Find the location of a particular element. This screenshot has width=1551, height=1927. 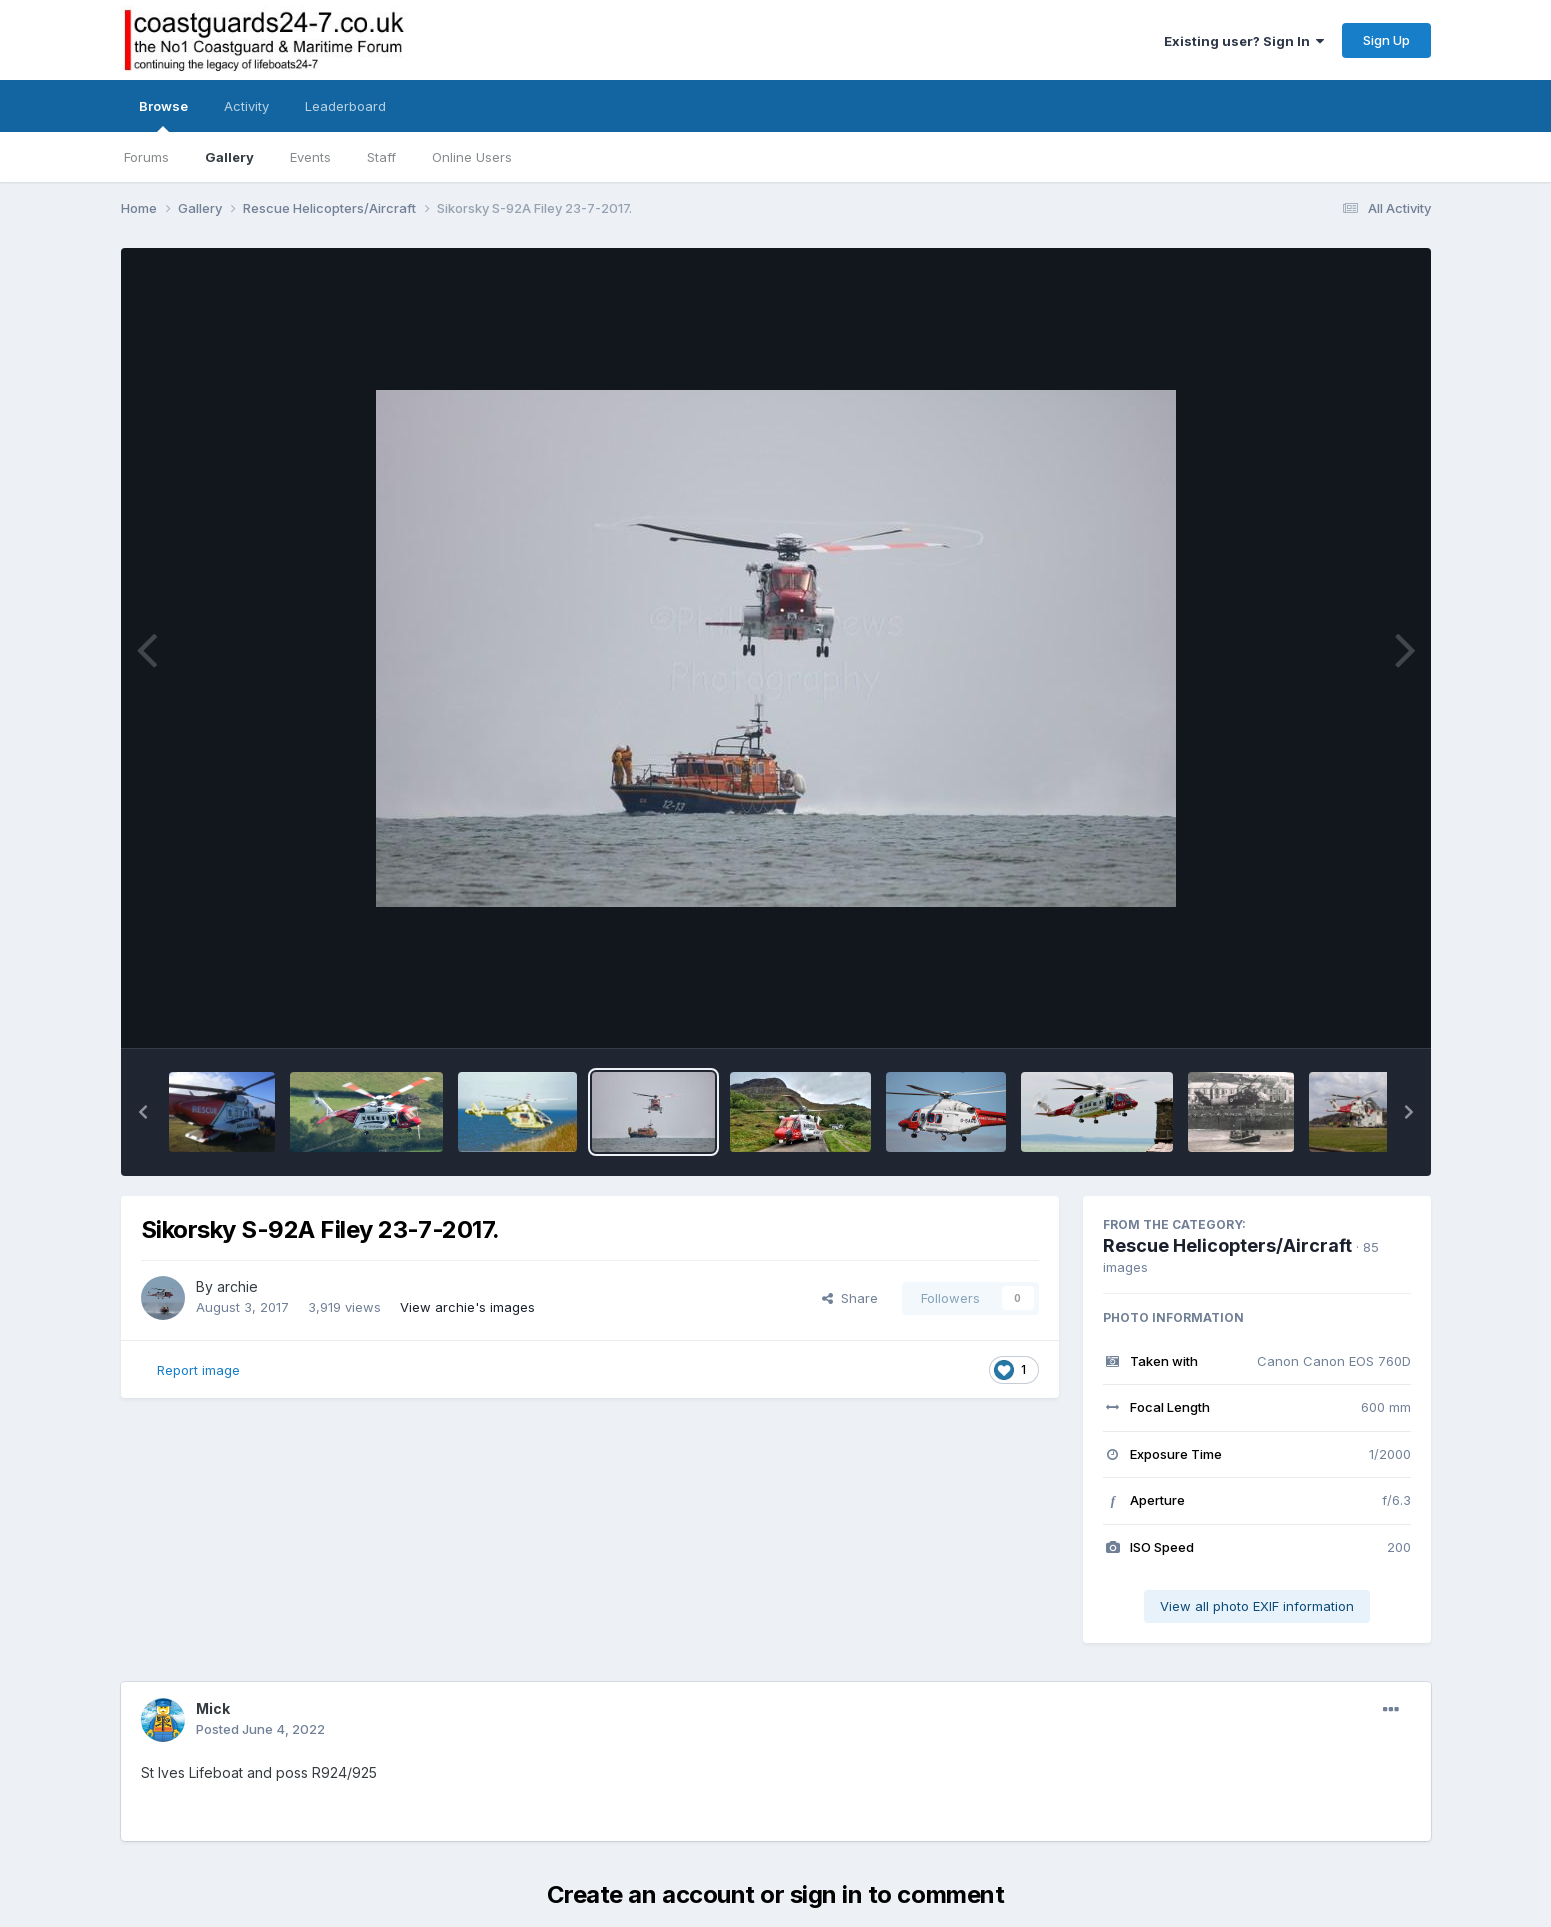

[button] is located at coordinates (143, 1112).